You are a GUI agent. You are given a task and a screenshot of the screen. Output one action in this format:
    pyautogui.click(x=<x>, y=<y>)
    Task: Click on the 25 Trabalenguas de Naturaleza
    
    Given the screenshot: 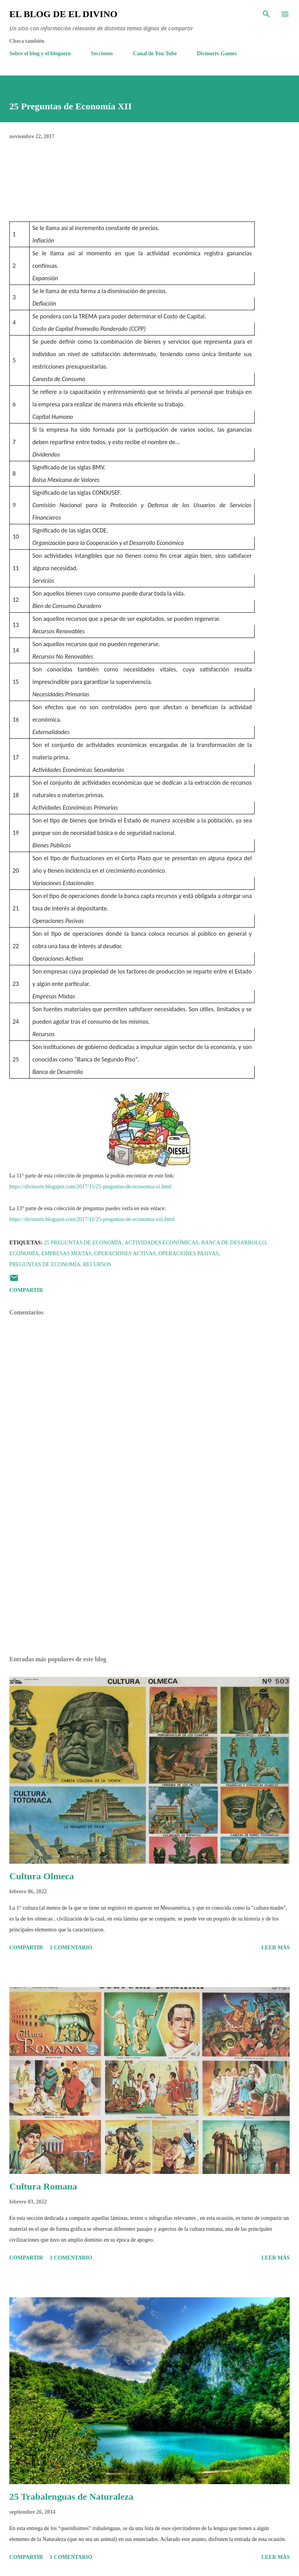 What is the action you would take?
    pyautogui.click(x=71, y=2497)
    